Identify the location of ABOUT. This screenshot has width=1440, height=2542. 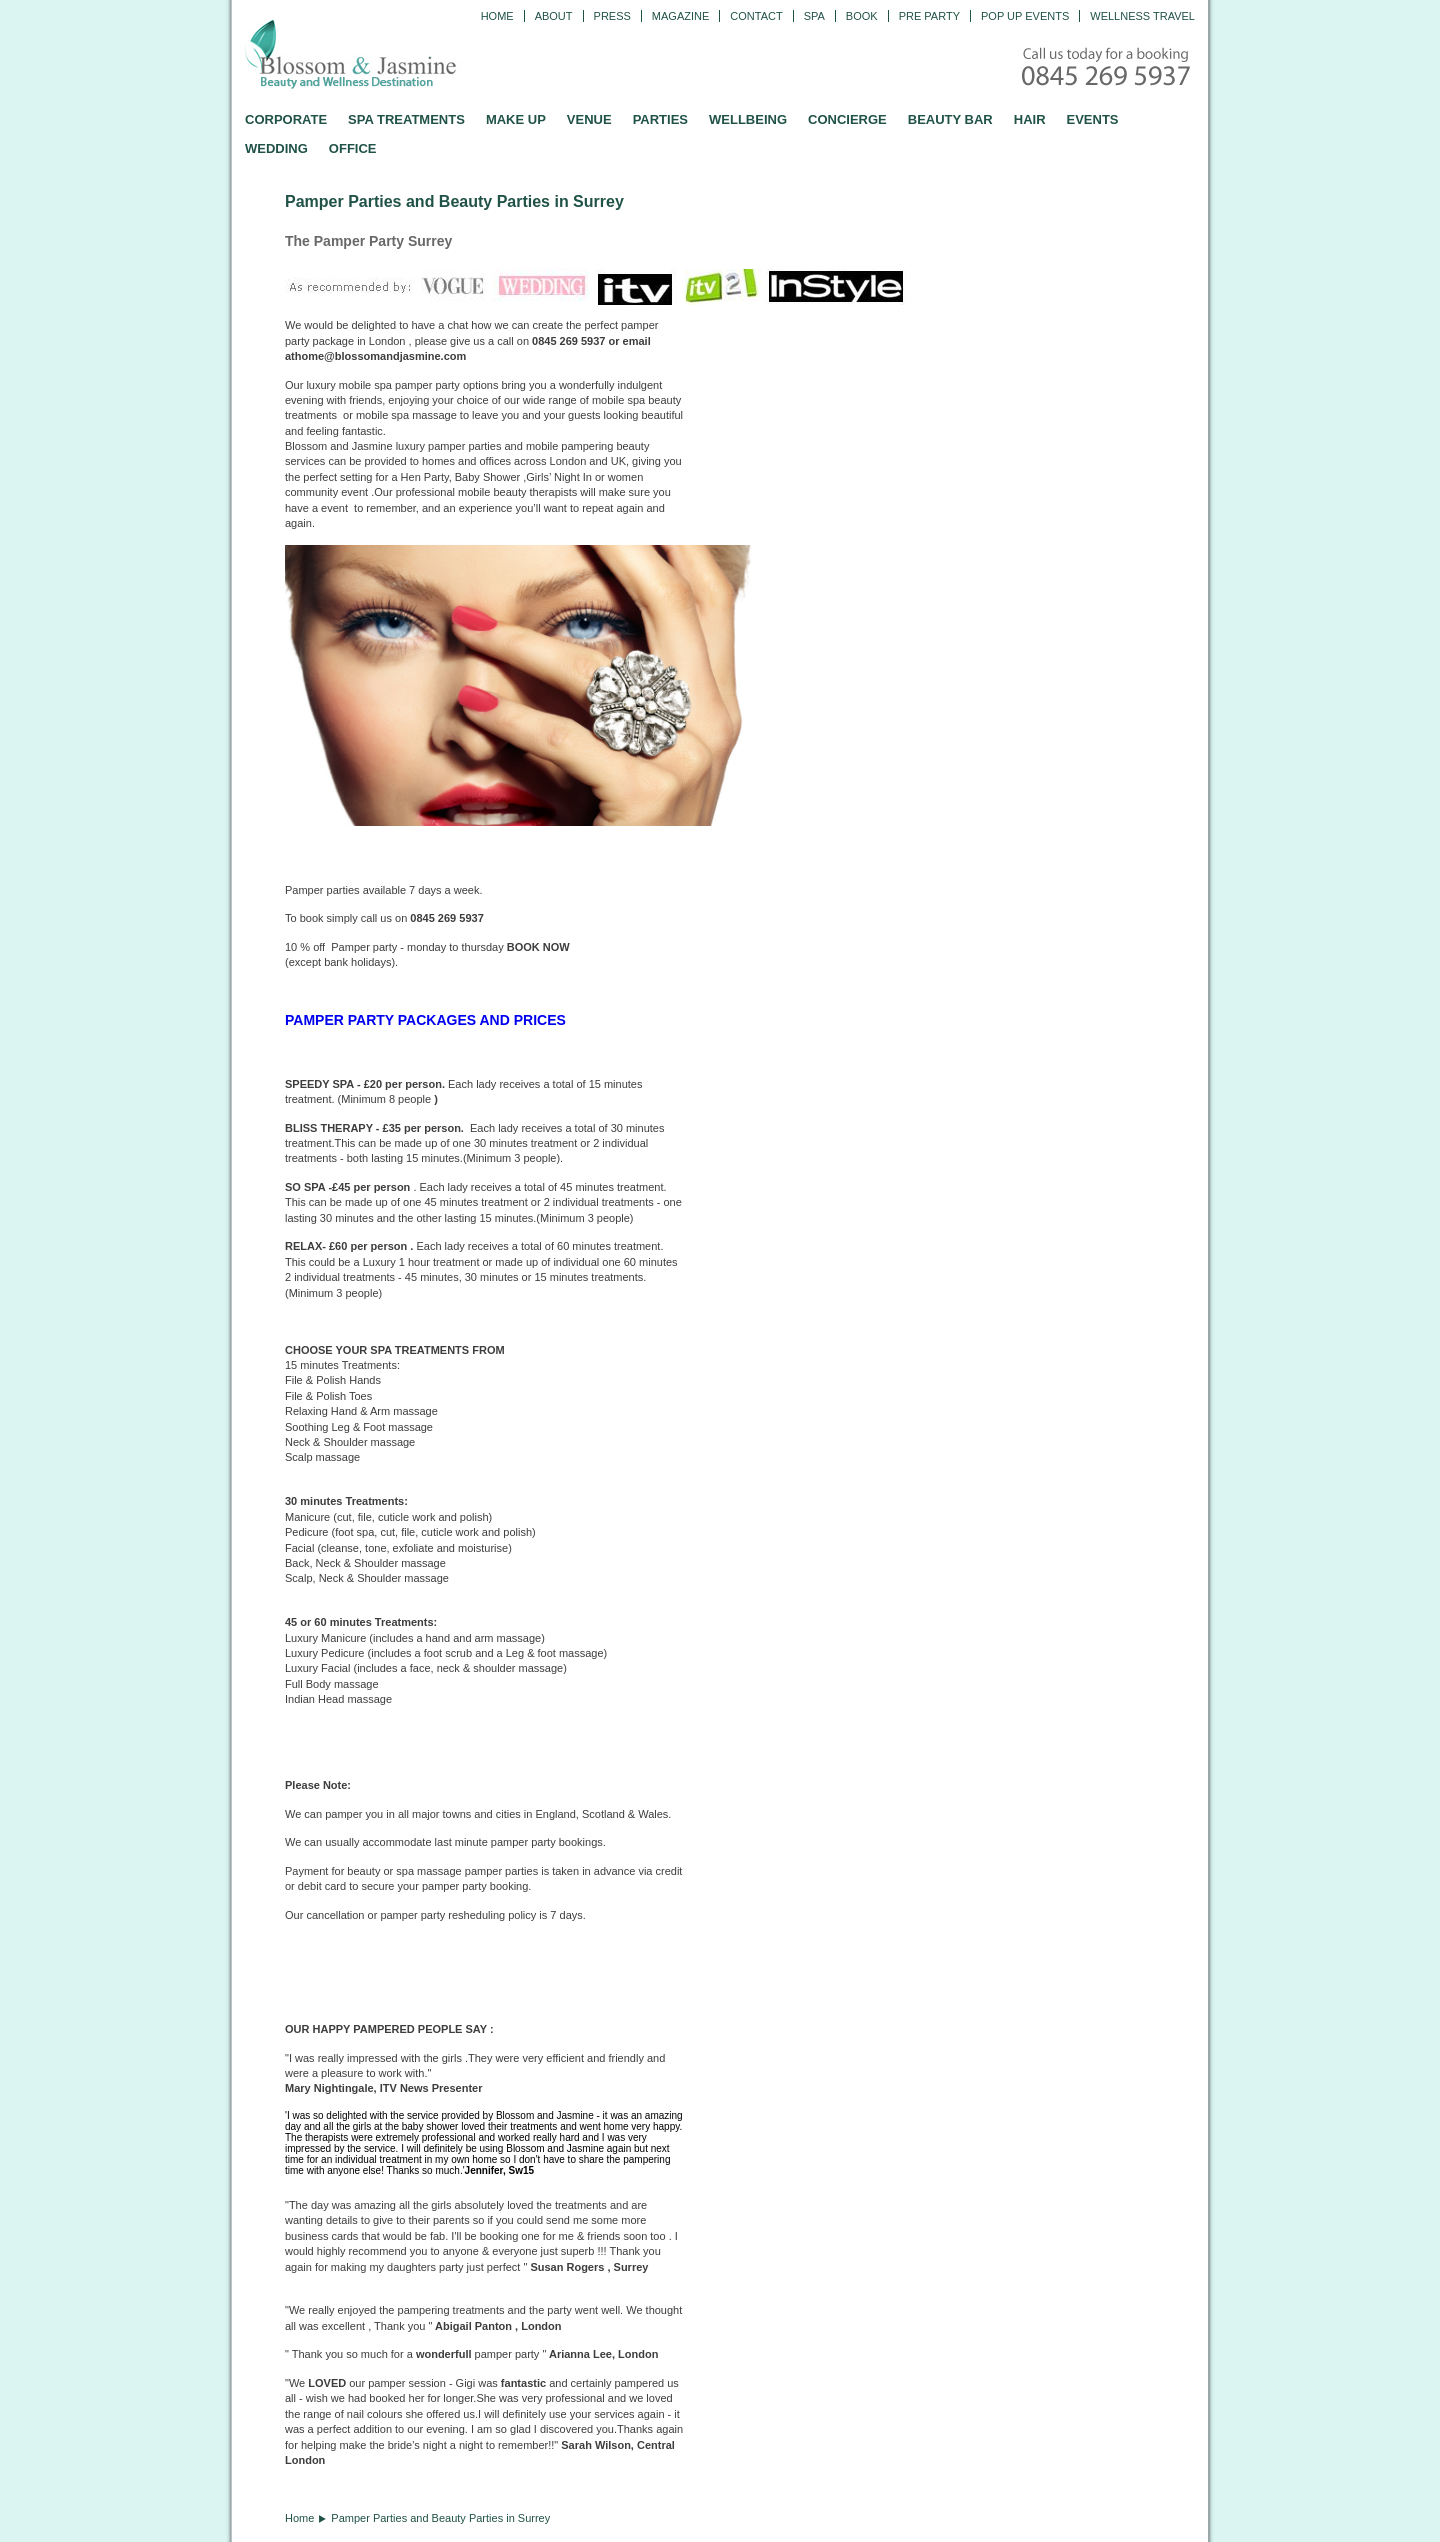
(554, 16).